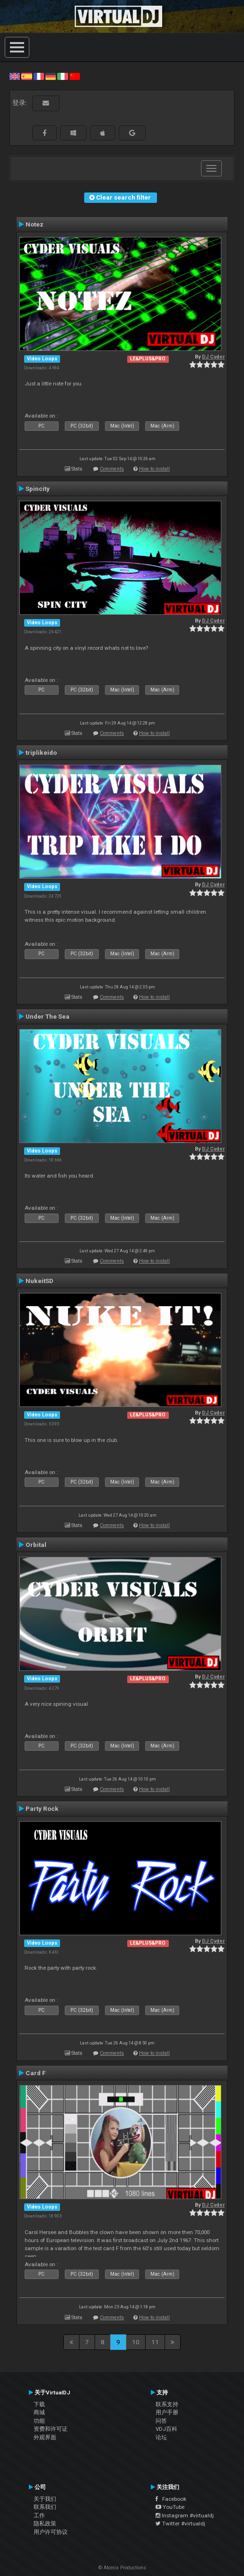  Describe the element at coordinates (167, 2412) in the screenshot. I see `用户手册` at that location.